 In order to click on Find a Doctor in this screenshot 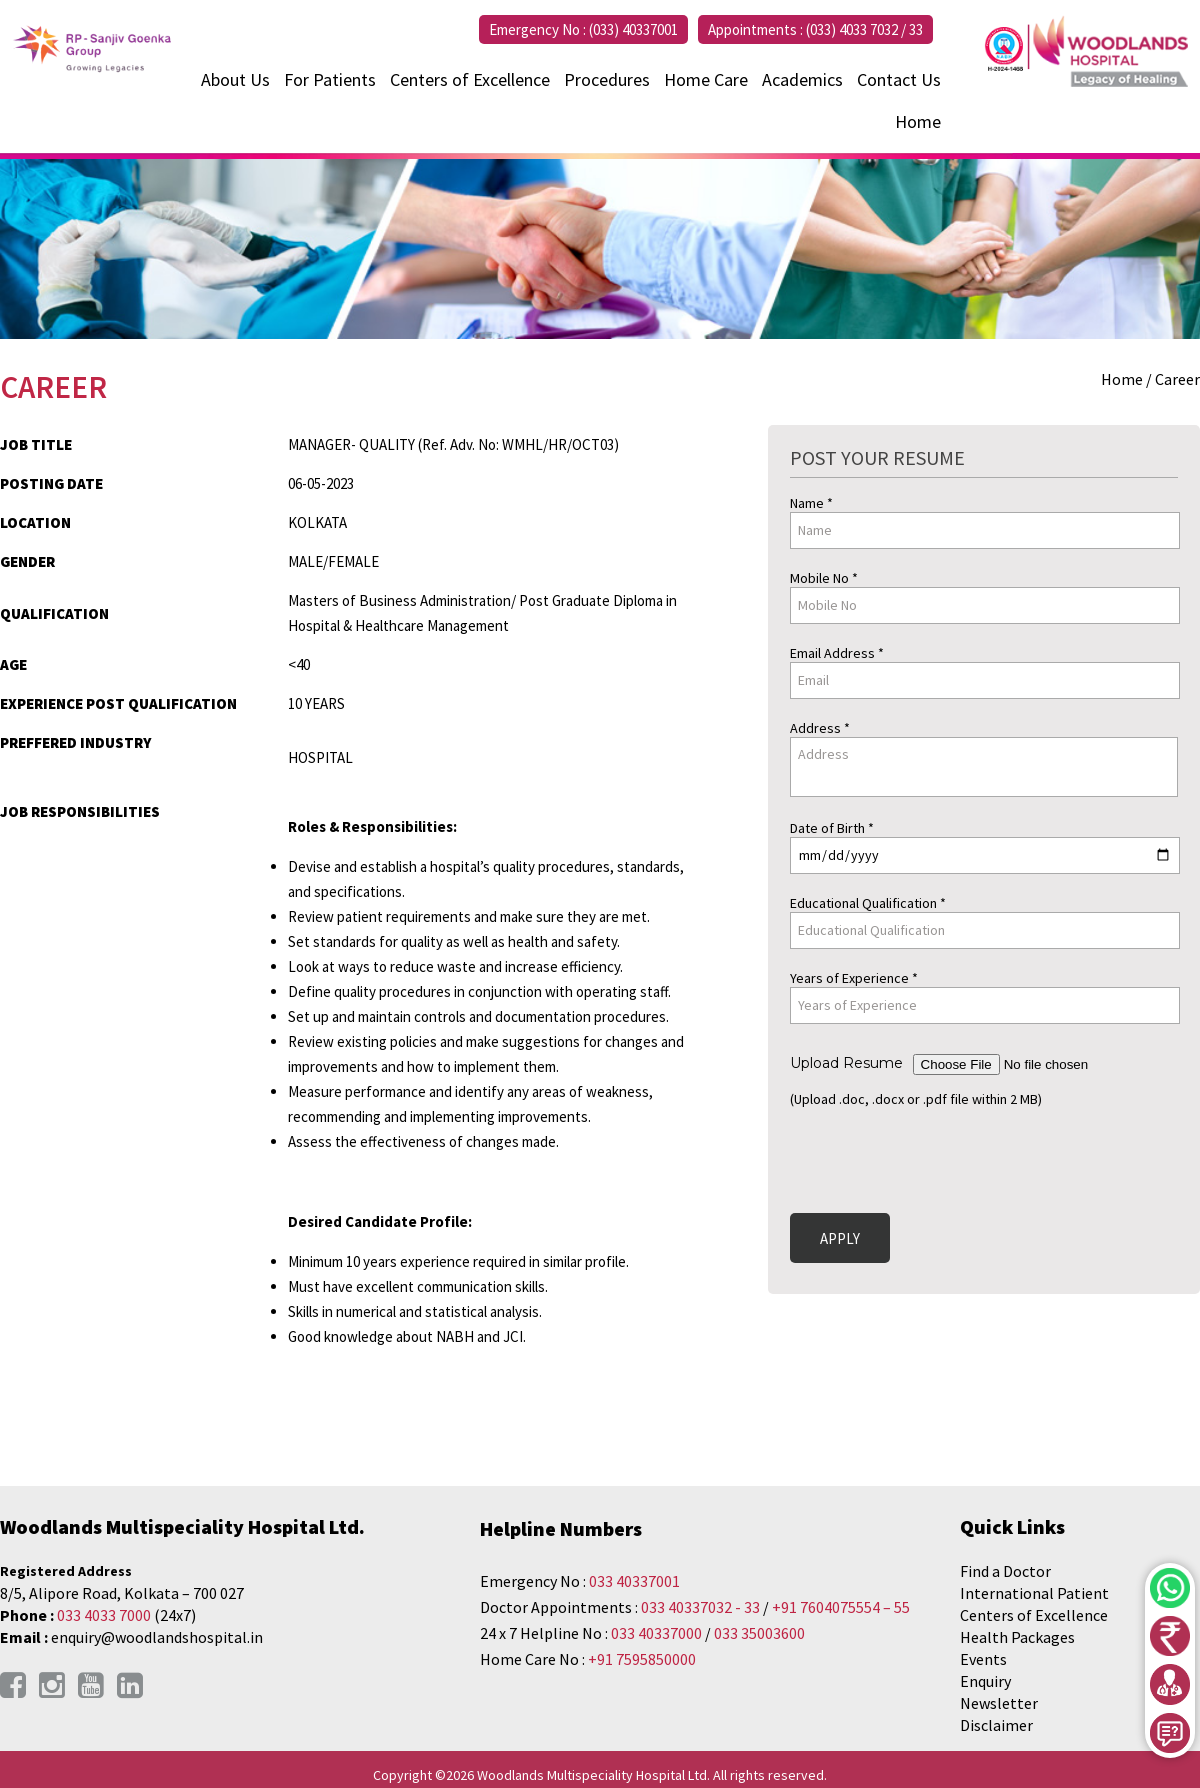, I will do `click(1005, 1571)`.